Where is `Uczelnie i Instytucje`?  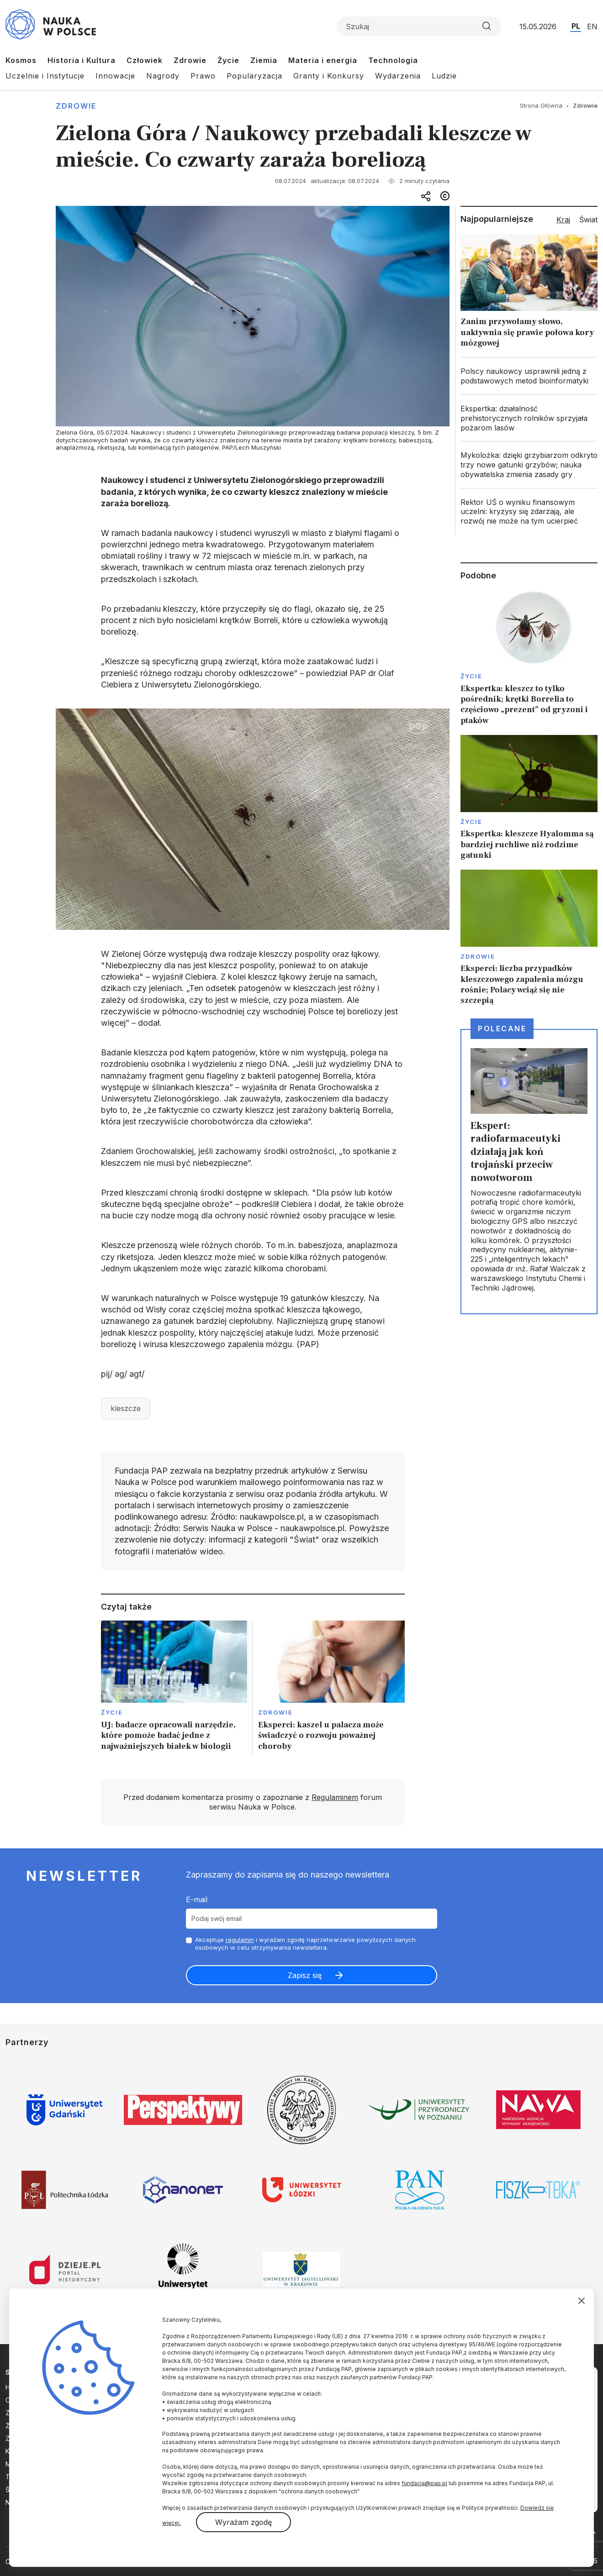
Uczelnie i Instytucje is located at coordinates (45, 75).